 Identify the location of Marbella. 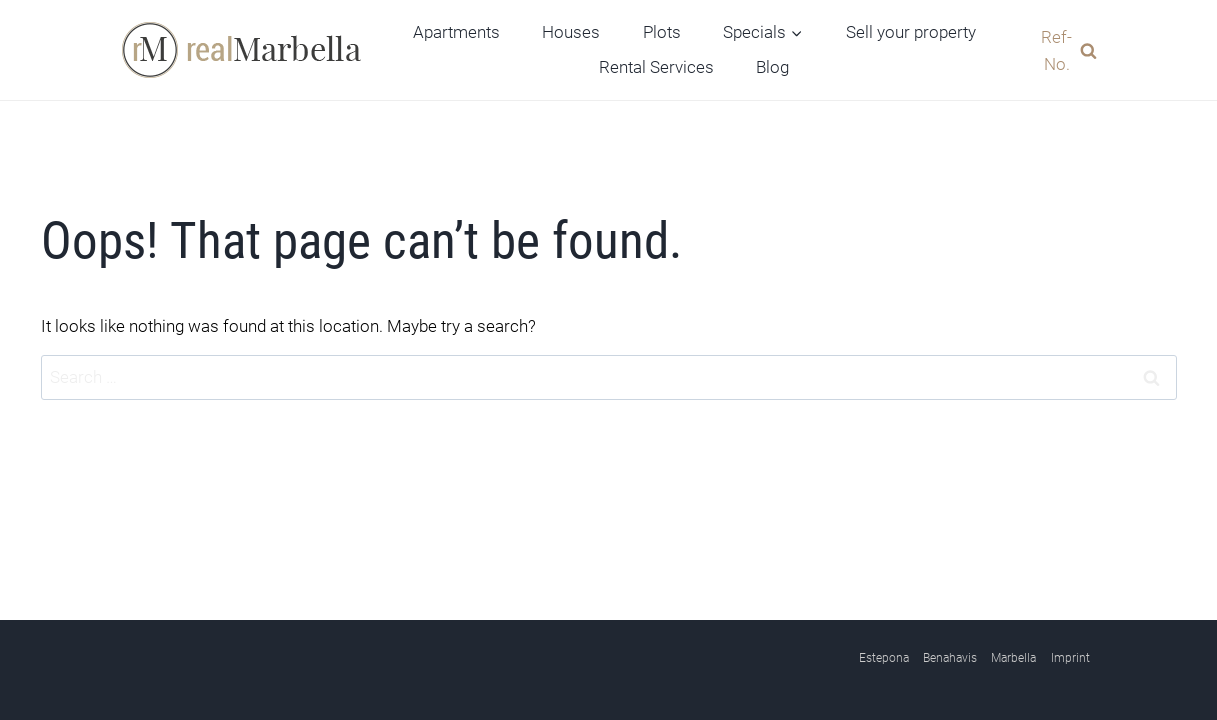
(1013, 658).